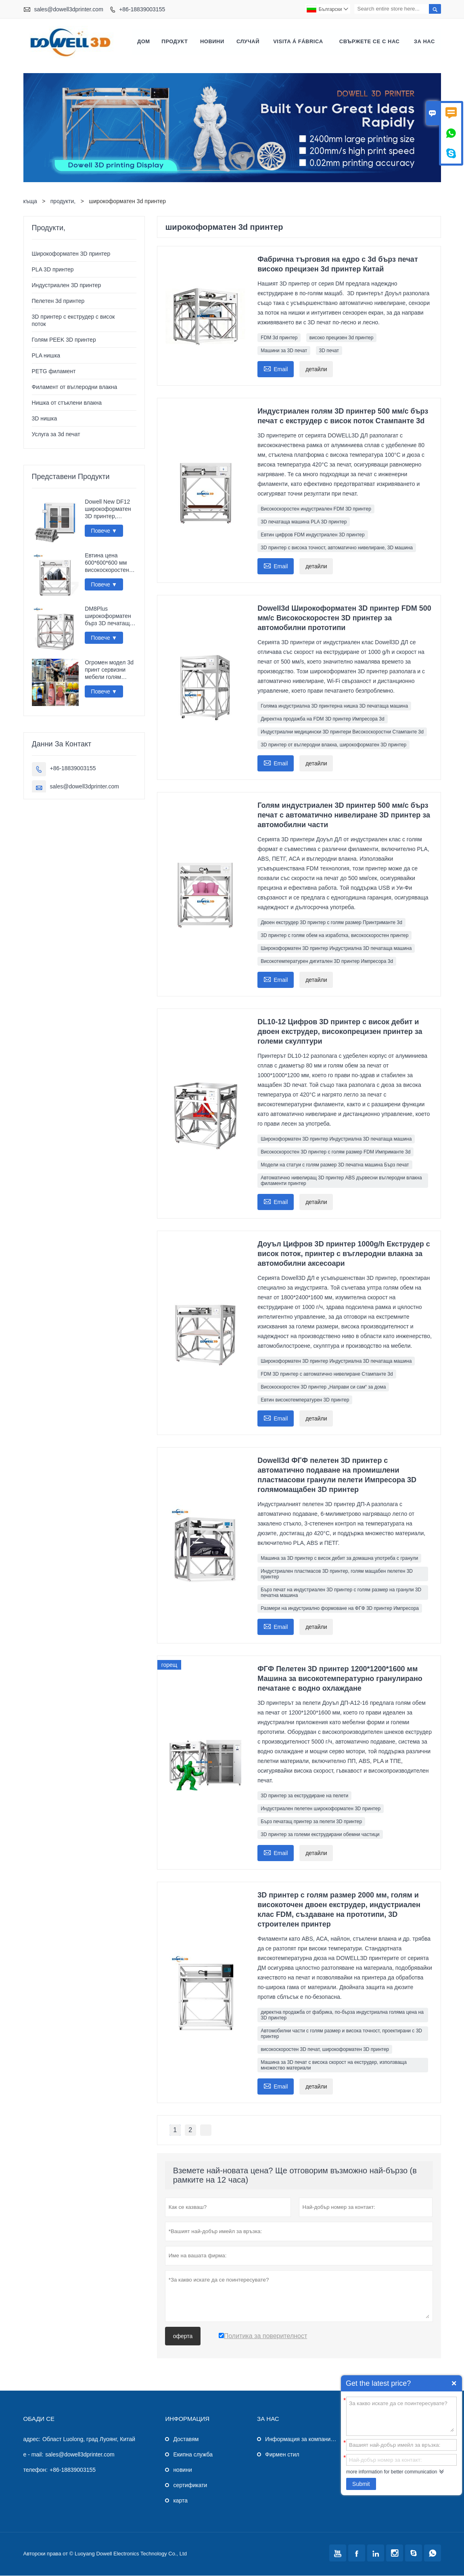 The width and height of the screenshot is (464, 2576). I want to click on новини, so click(212, 42).